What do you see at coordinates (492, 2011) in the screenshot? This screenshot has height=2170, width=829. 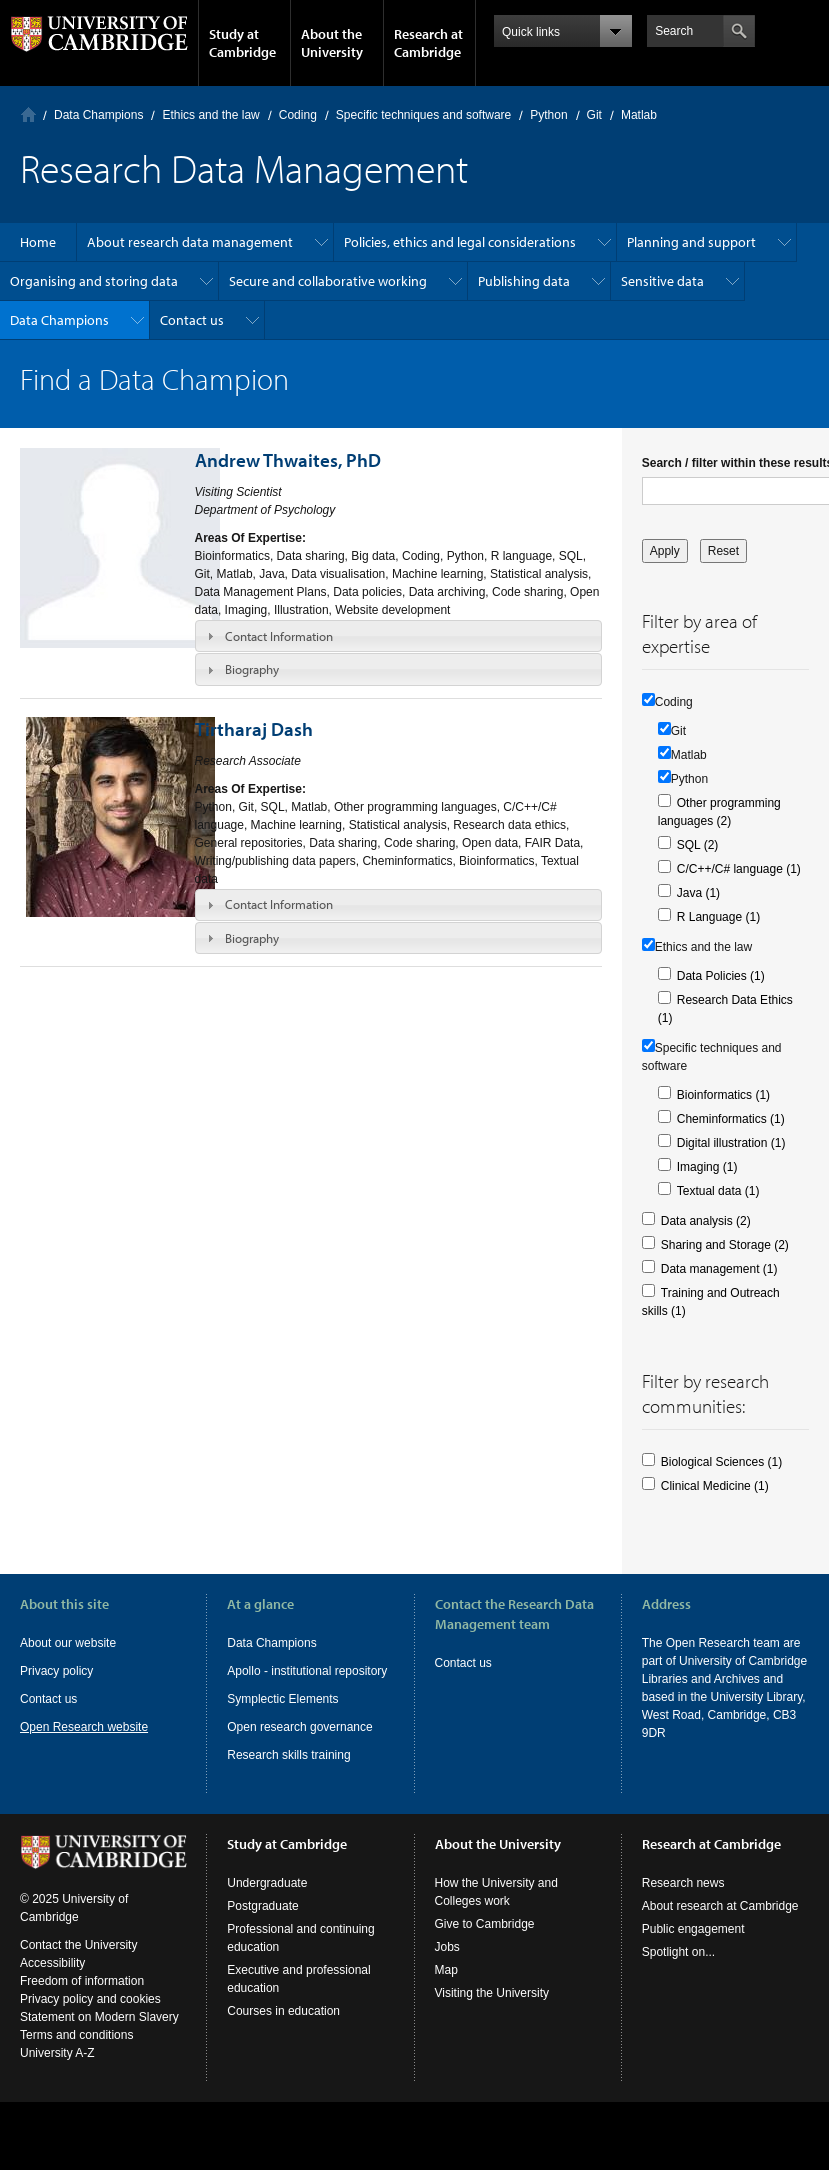 I see `Visiting the University` at bounding box center [492, 2011].